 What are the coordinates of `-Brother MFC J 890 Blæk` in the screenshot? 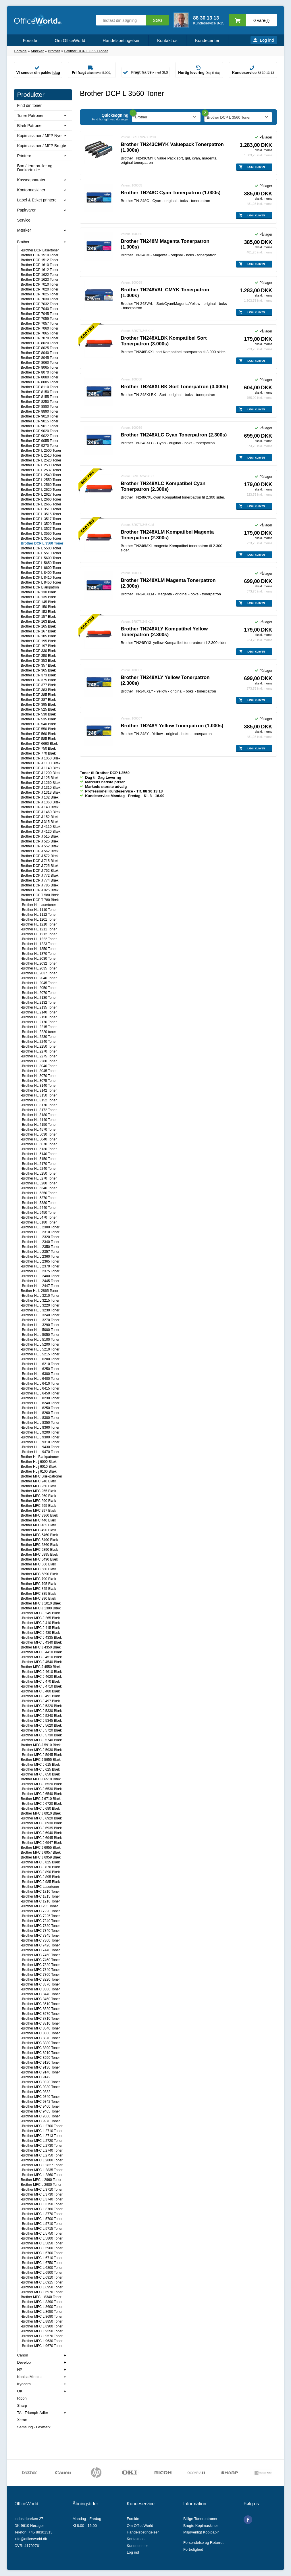 It's located at (40, 1872).